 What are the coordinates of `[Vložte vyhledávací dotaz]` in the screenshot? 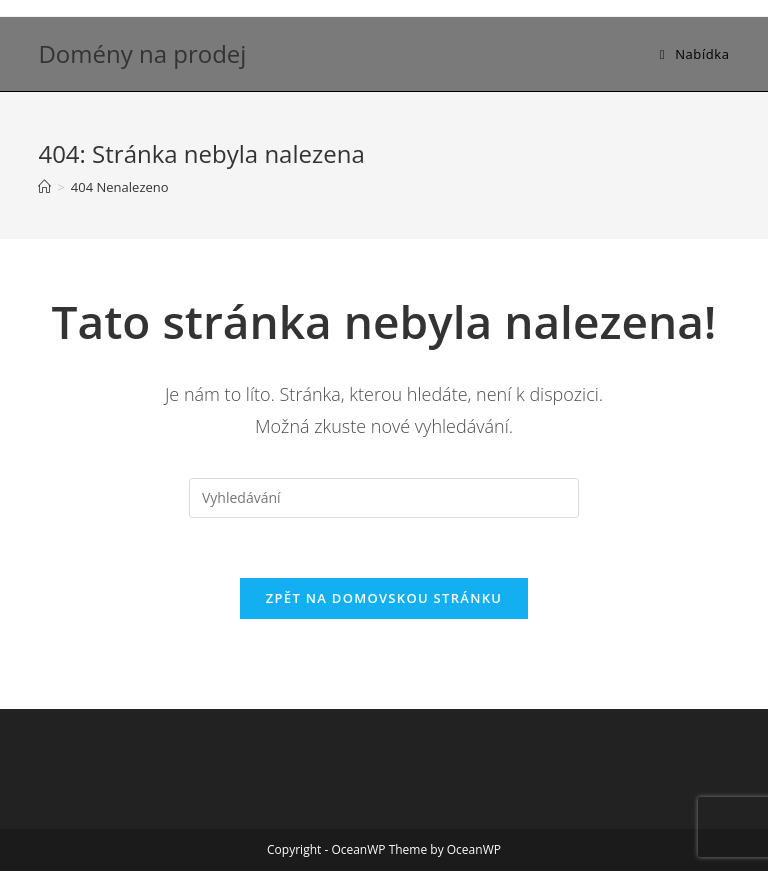 It's located at (384, 498).